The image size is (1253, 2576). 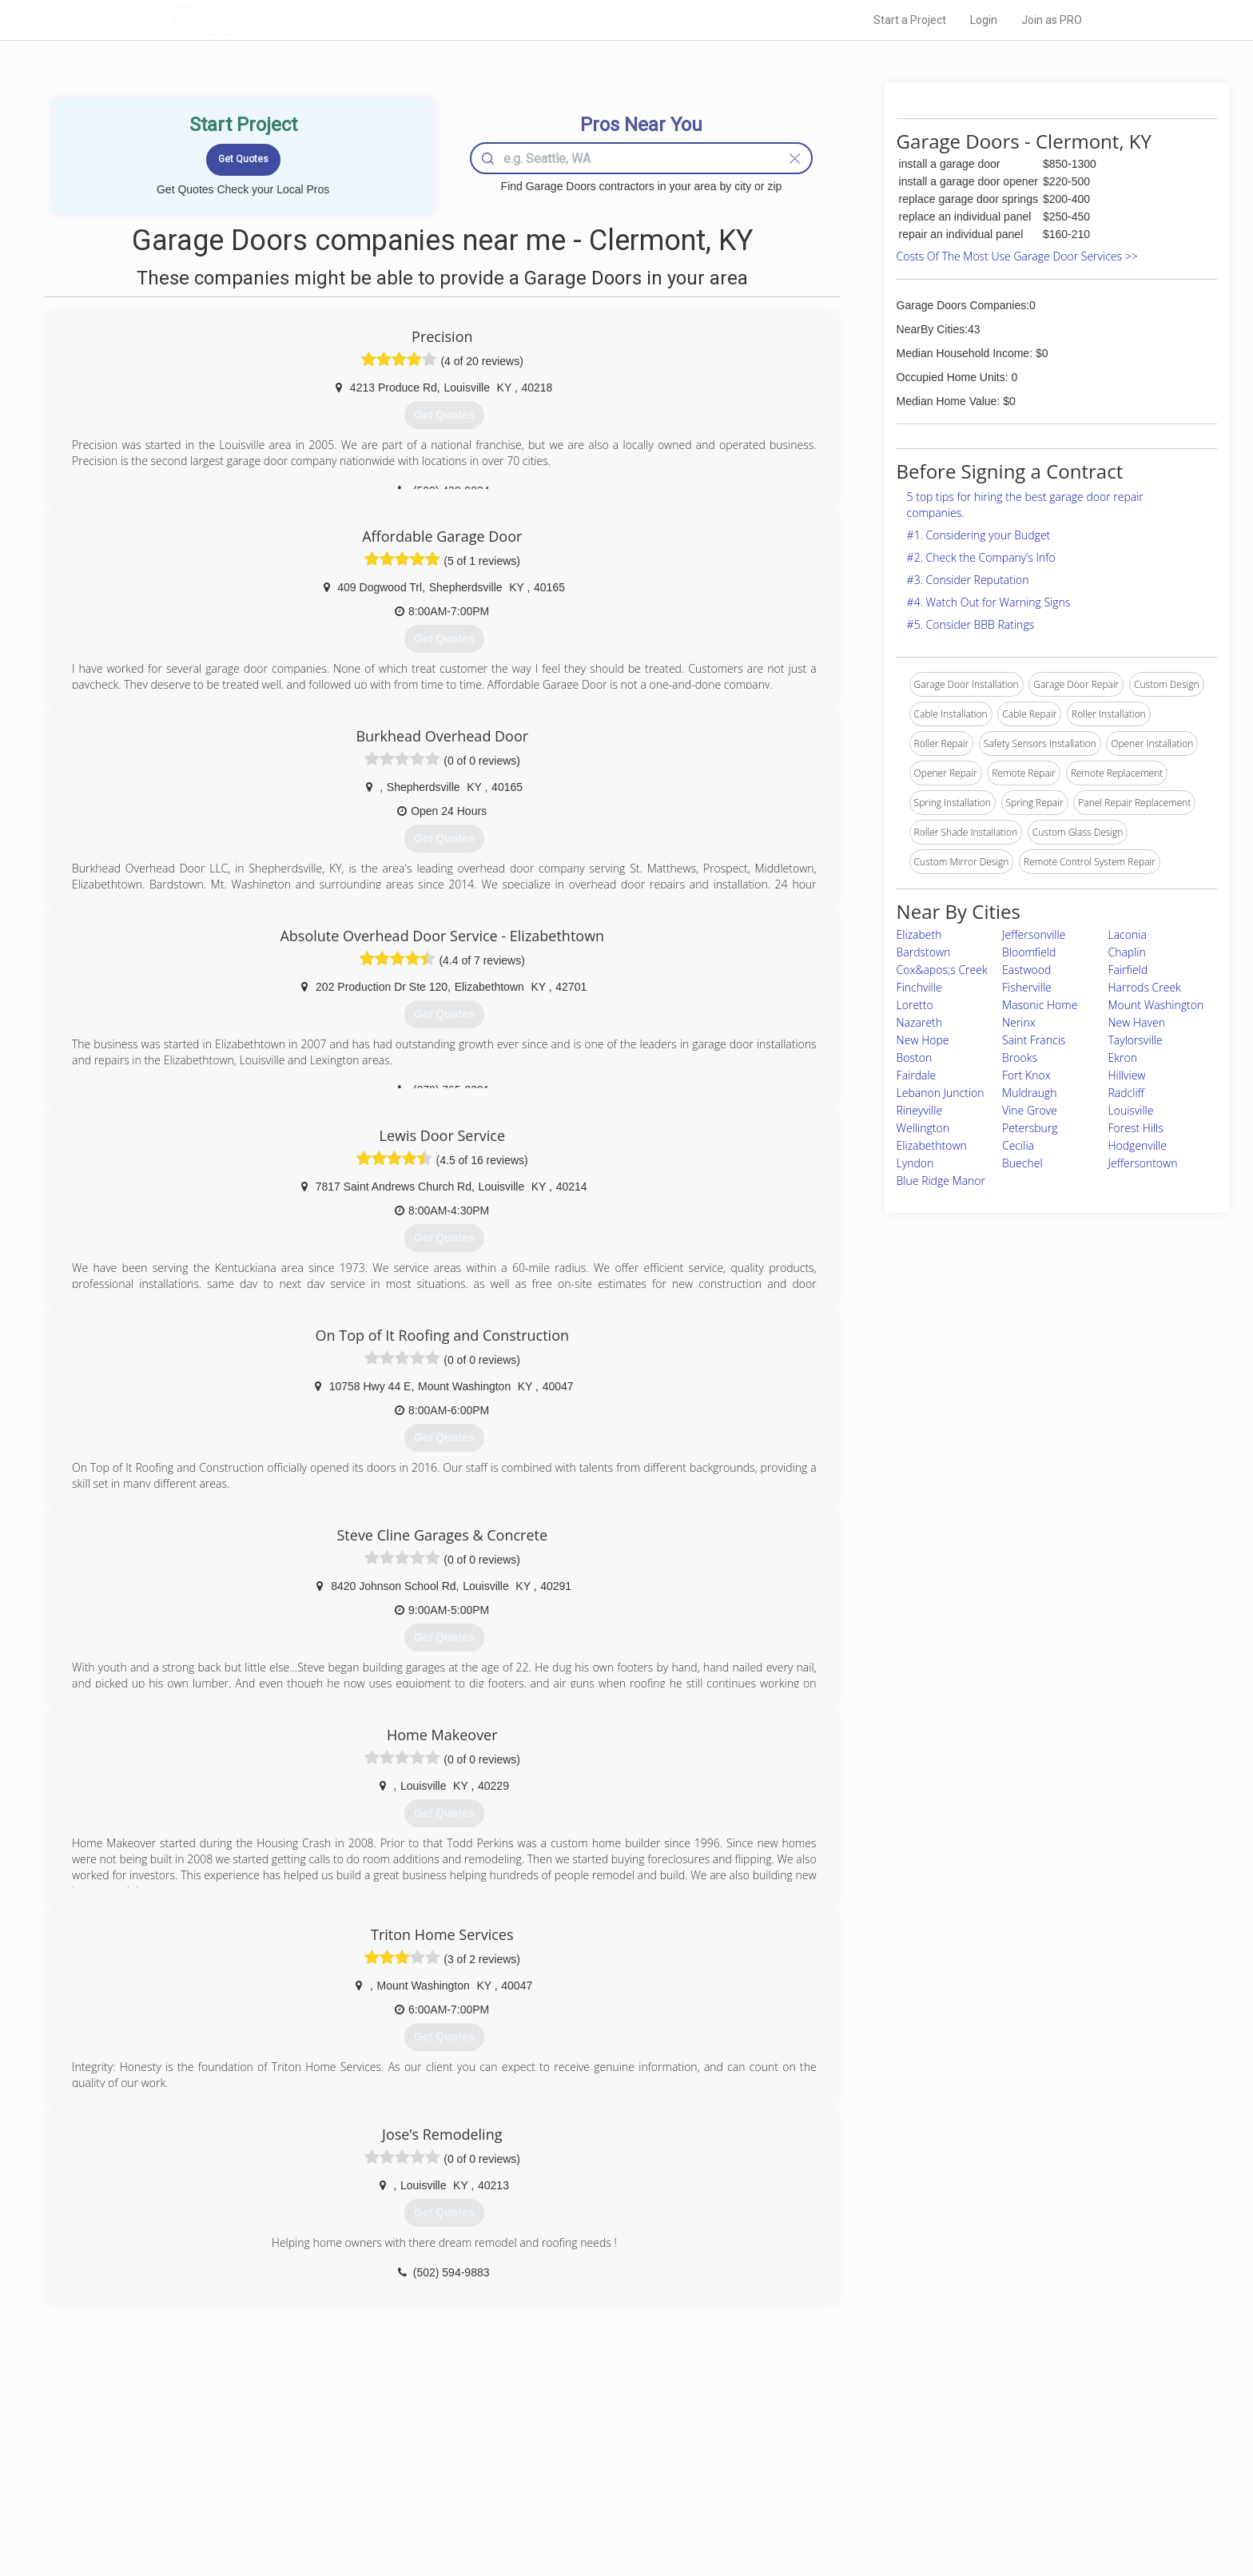 I want to click on Home Services Costs, so click(x=370, y=2441).